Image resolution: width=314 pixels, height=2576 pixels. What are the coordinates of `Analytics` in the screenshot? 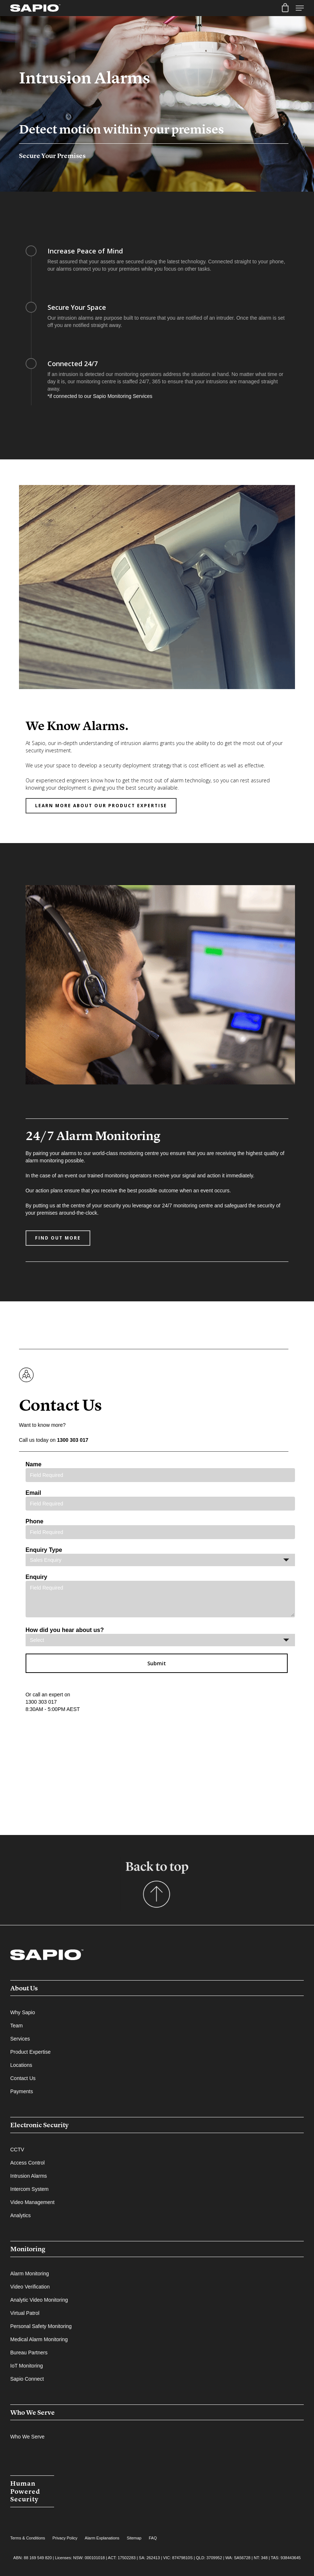 It's located at (20, 2215).